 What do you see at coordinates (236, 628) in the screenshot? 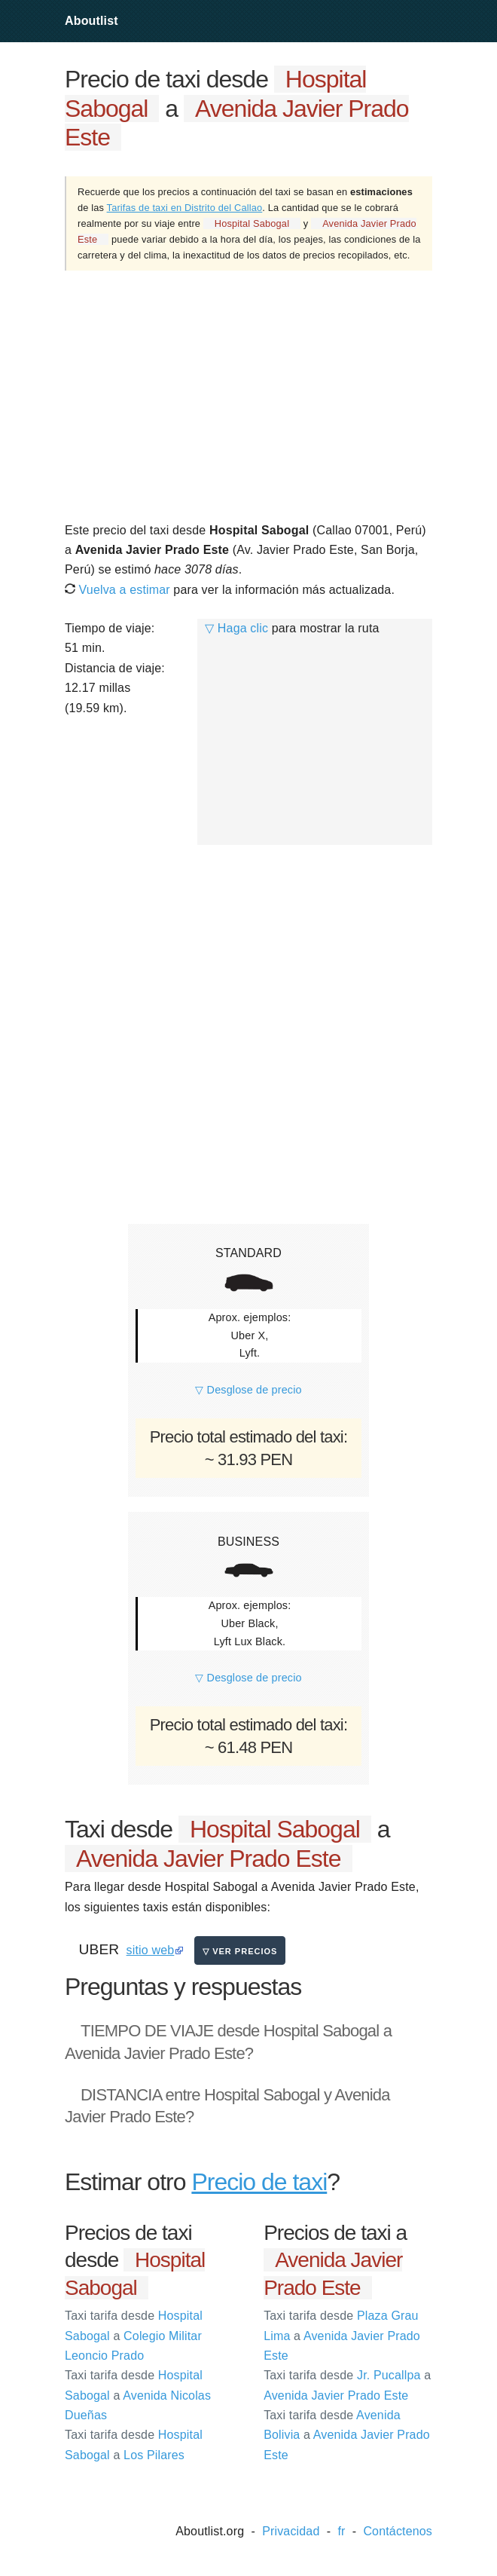
I see `▽ Haga clic` at bounding box center [236, 628].